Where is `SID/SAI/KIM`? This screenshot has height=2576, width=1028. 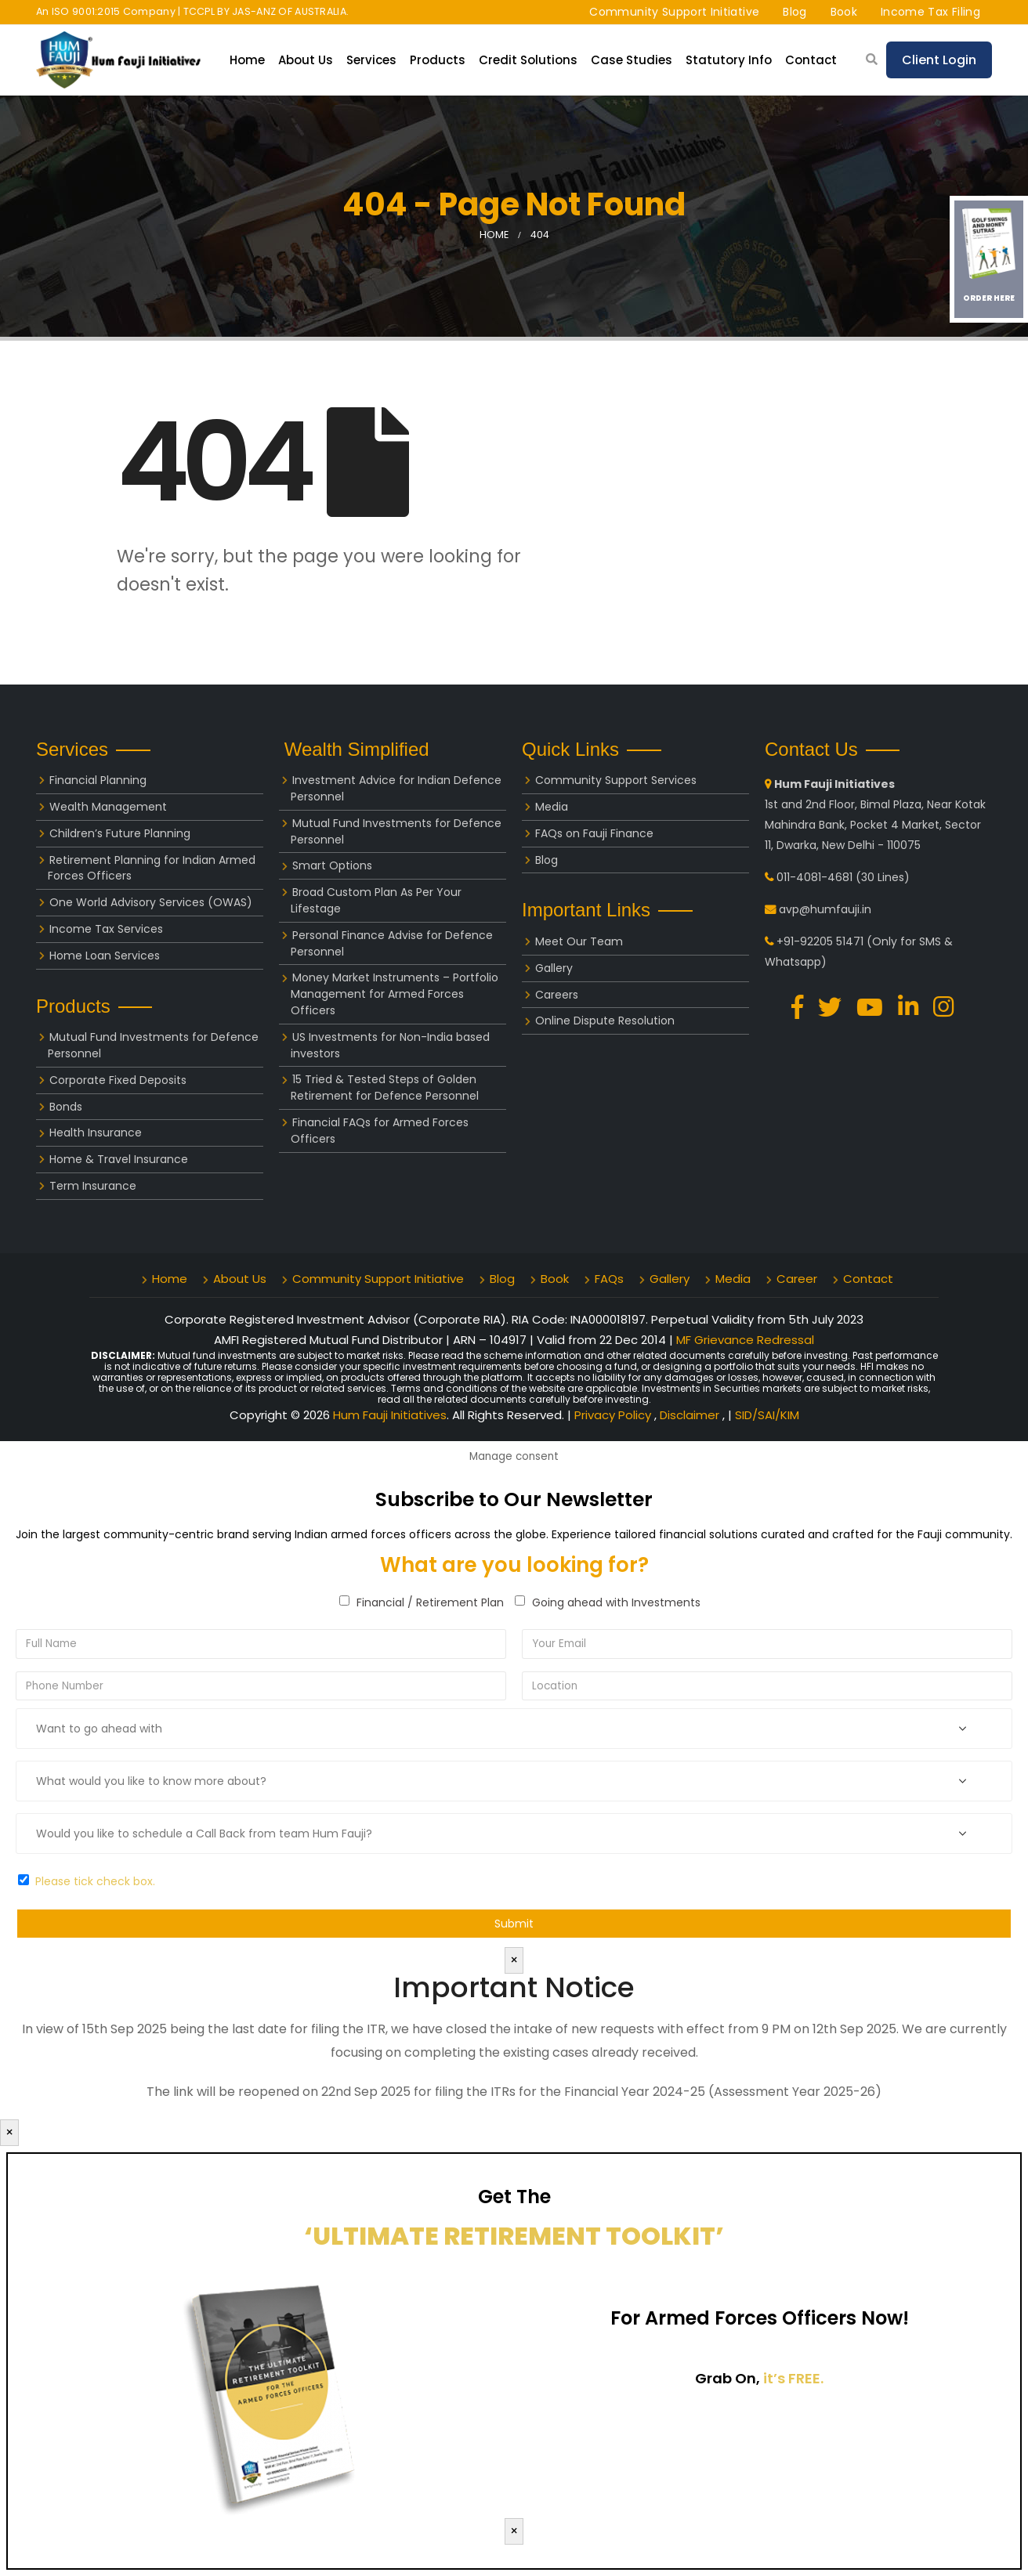 SID/SAI/KIM is located at coordinates (767, 1415).